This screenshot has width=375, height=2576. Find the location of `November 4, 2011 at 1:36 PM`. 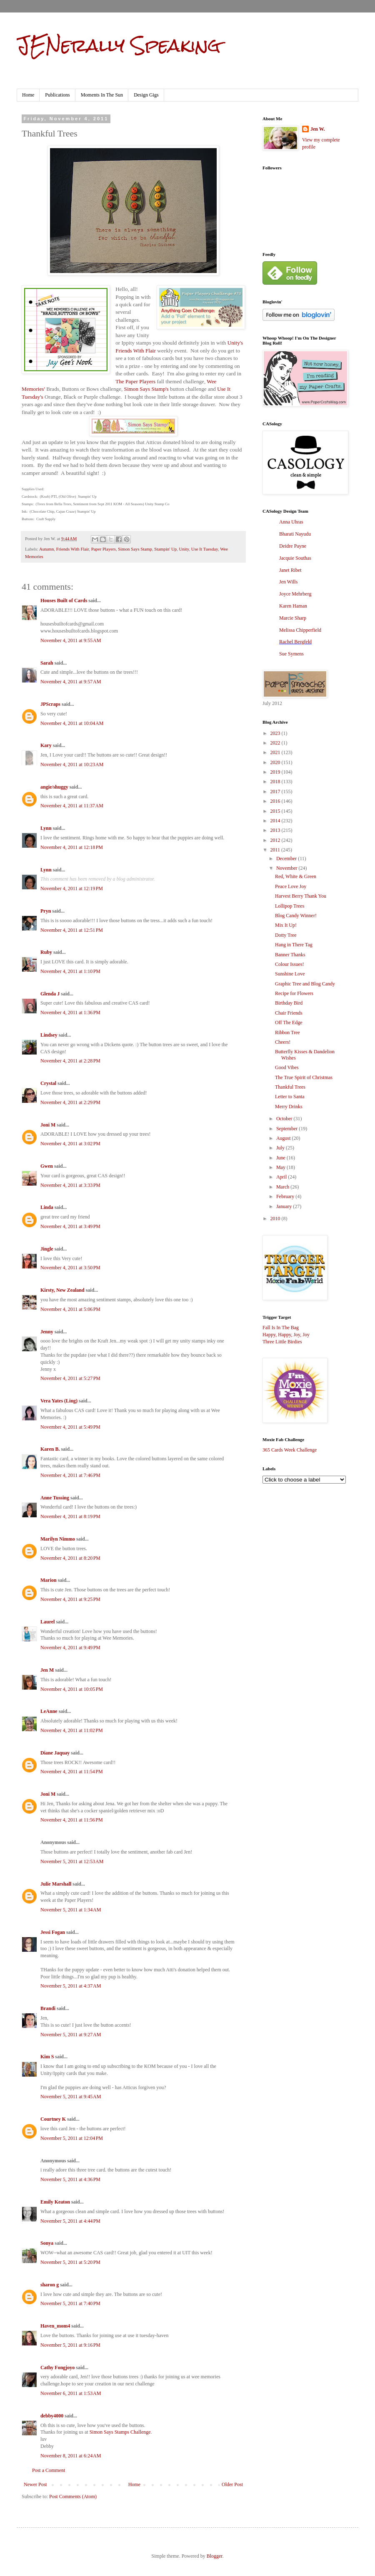

November 4, 2011 at 1:36 PM is located at coordinates (70, 1012).